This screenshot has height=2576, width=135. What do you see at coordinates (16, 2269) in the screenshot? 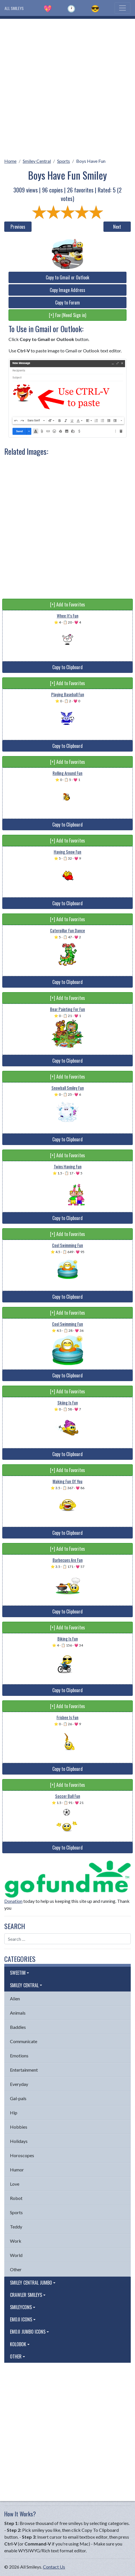
I see `Other` at bounding box center [16, 2269].